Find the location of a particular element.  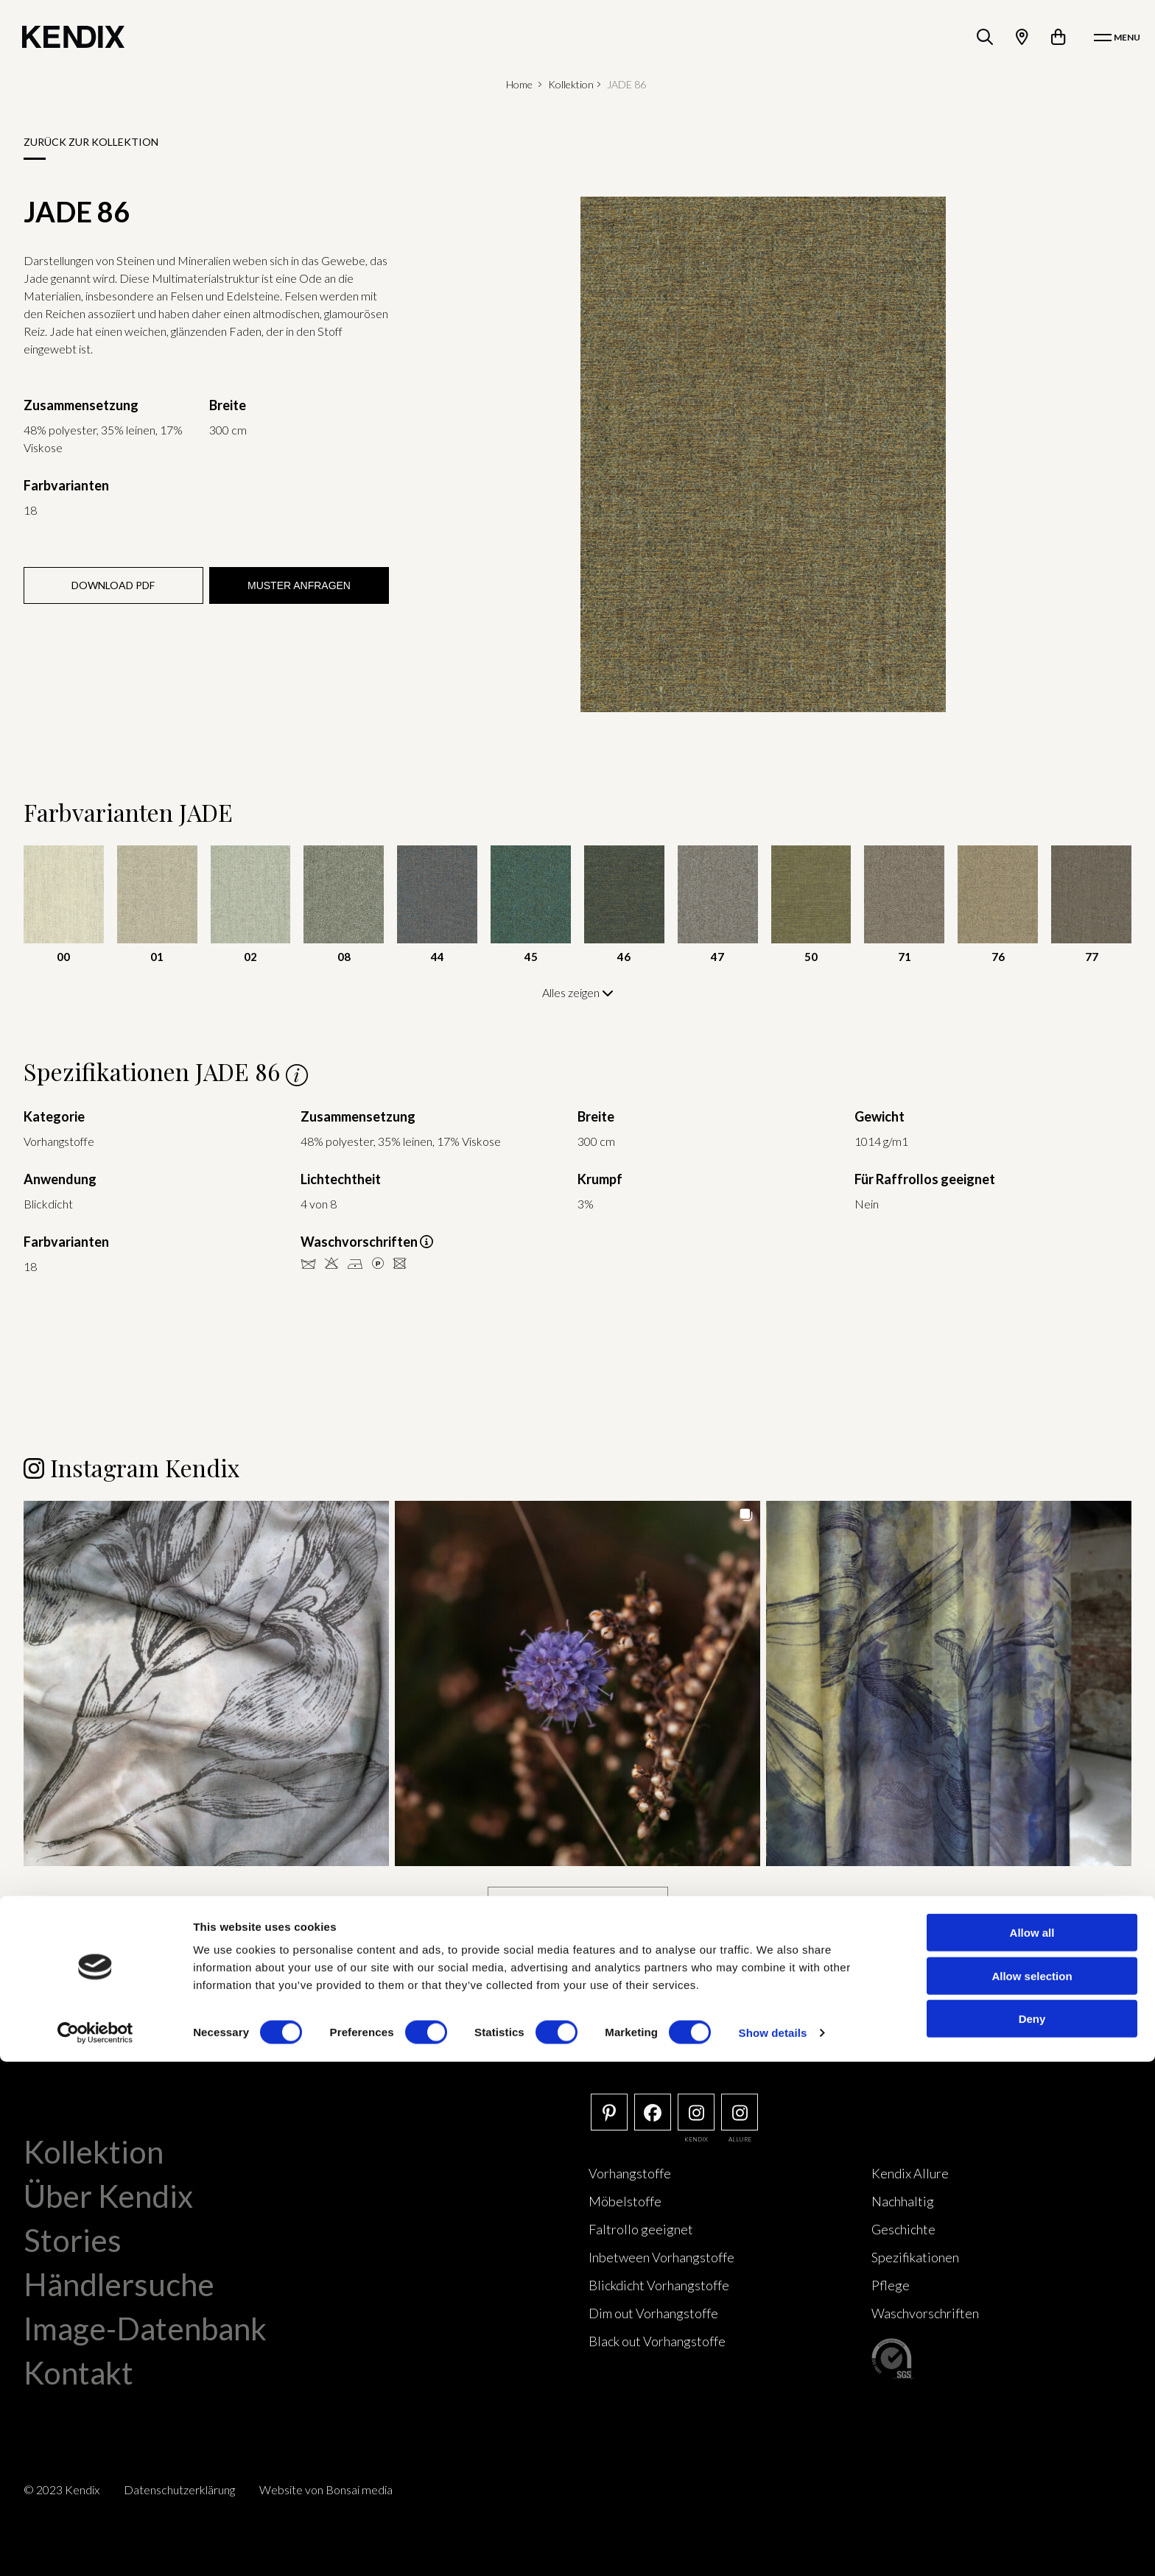

Inbetween Vorhangstoffe is located at coordinates (661, 2256).